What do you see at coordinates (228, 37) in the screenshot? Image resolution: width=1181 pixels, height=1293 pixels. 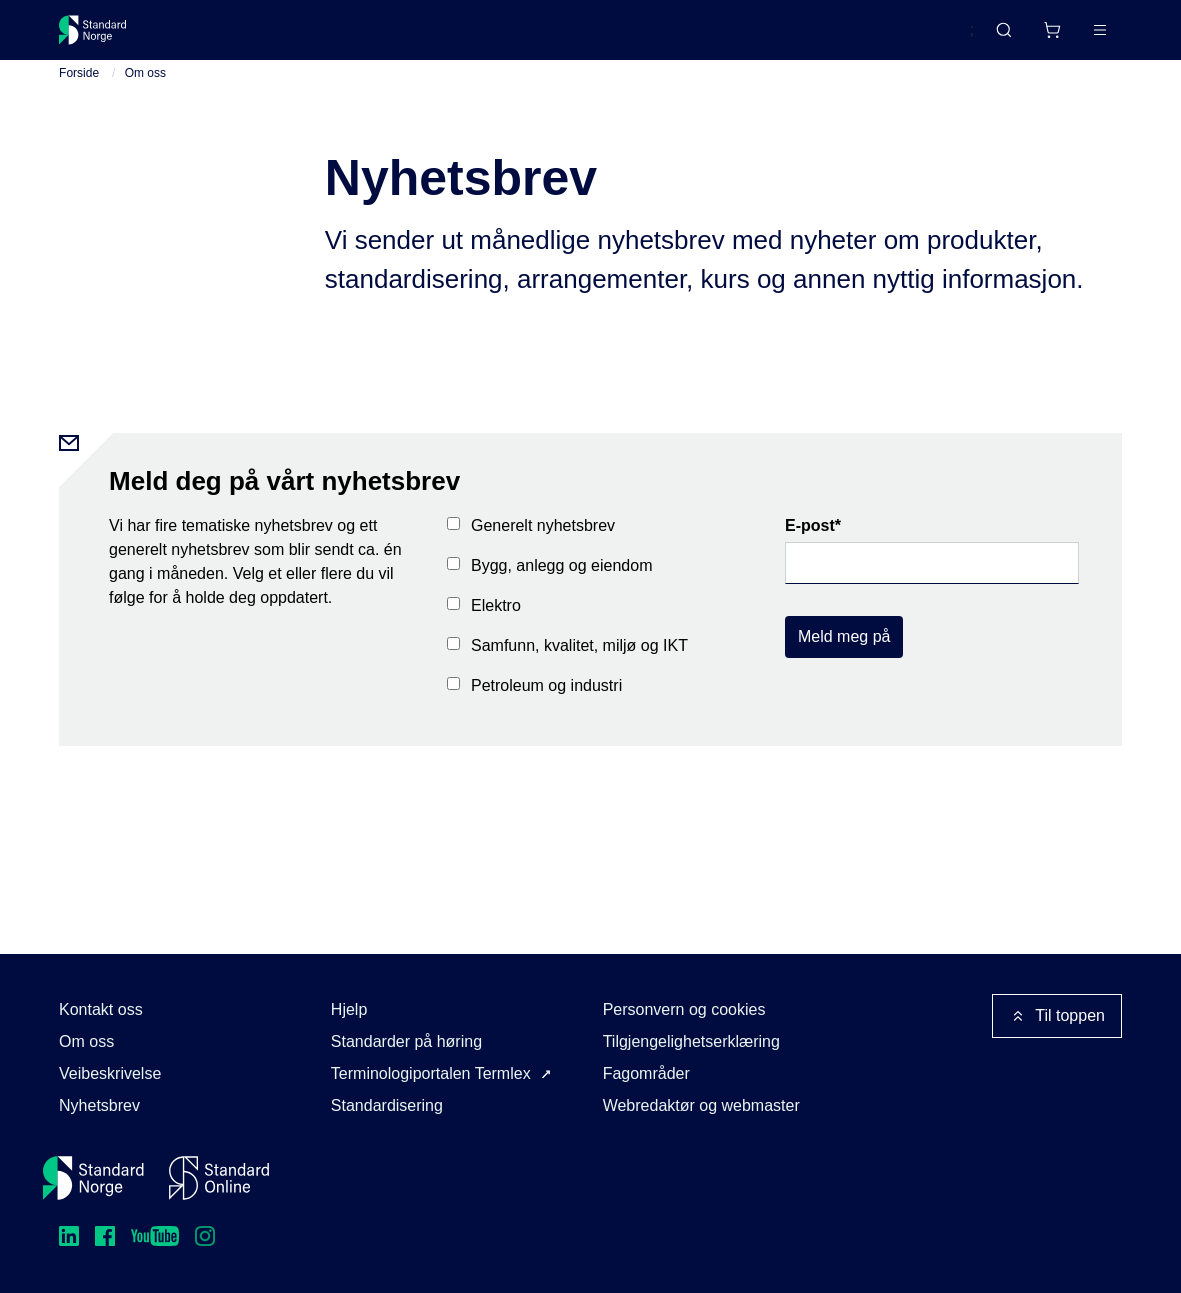 I see `Standarder` at bounding box center [228, 37].